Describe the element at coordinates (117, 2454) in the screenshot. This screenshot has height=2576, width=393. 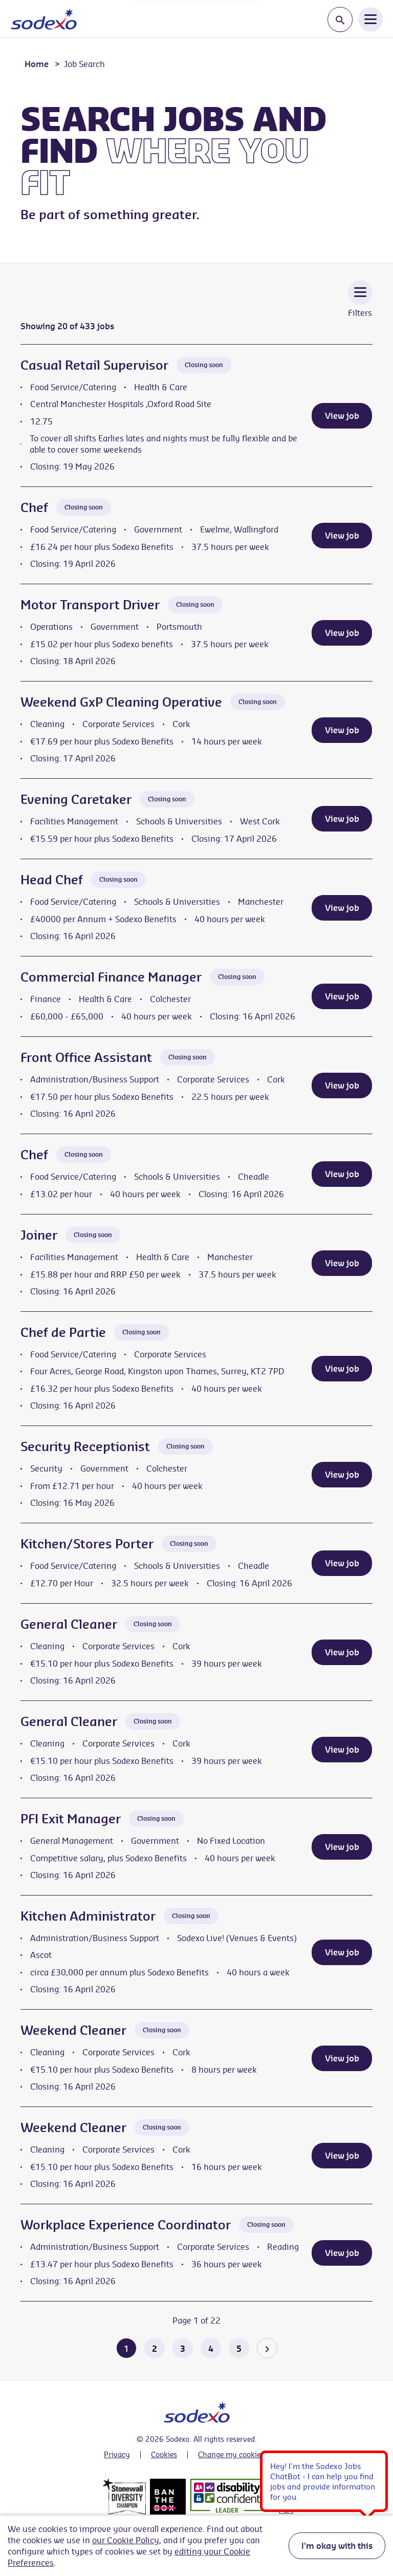
I see `Privacy` at that location.